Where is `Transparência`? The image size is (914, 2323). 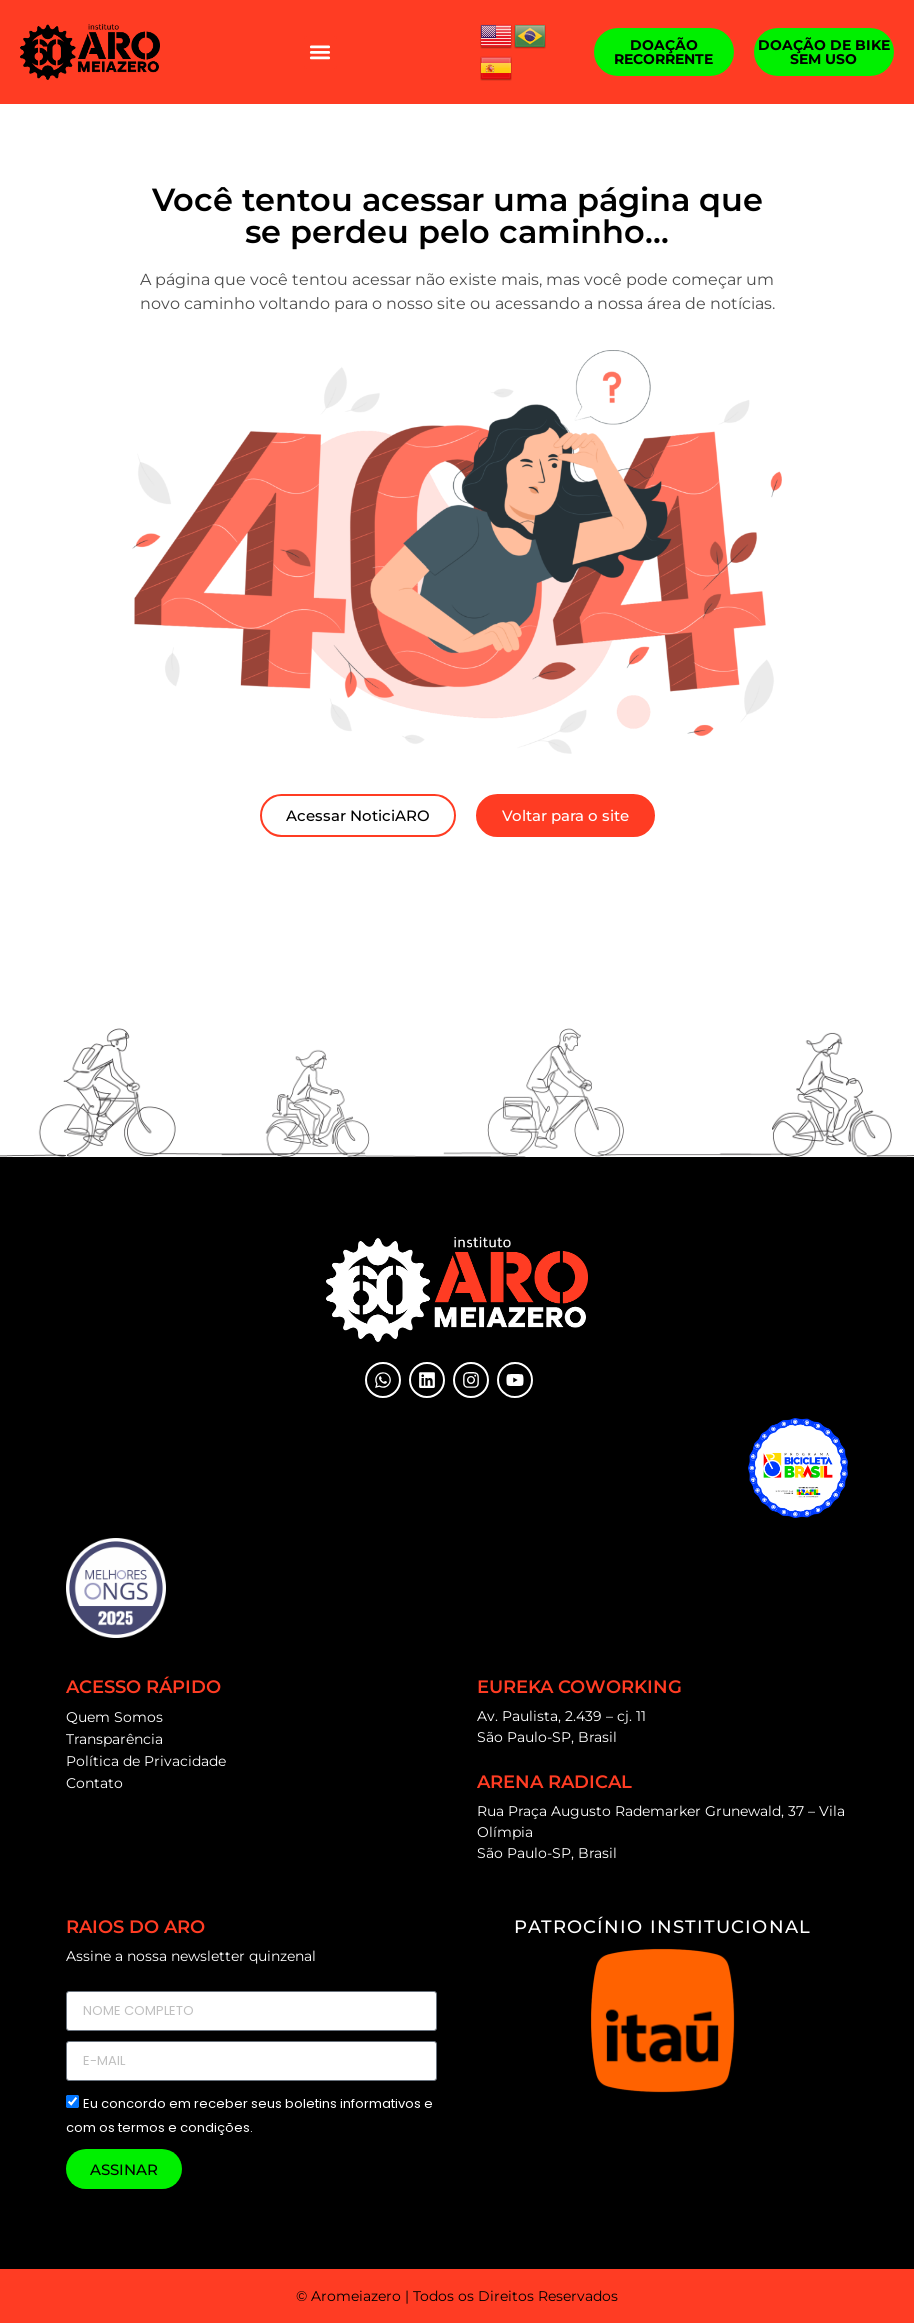
Transparência is located at coordinates (114, 1739).